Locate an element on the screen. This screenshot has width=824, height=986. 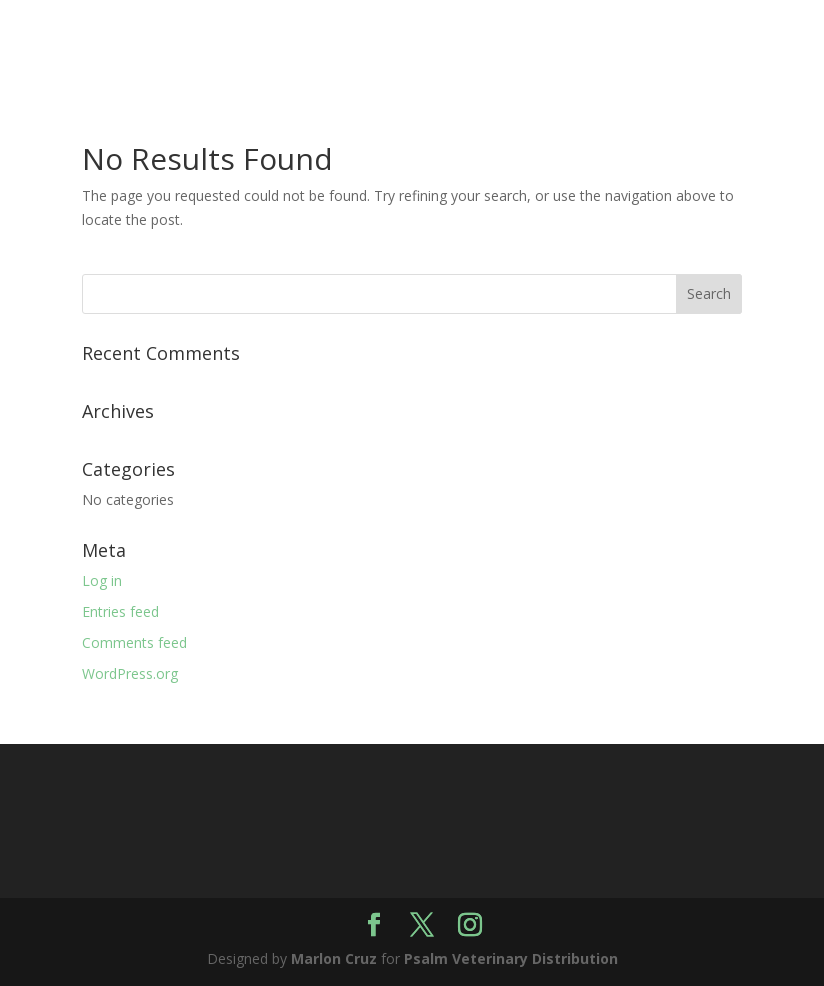
Psalm Veterinary Distribution is located at coordinates (511, 958).